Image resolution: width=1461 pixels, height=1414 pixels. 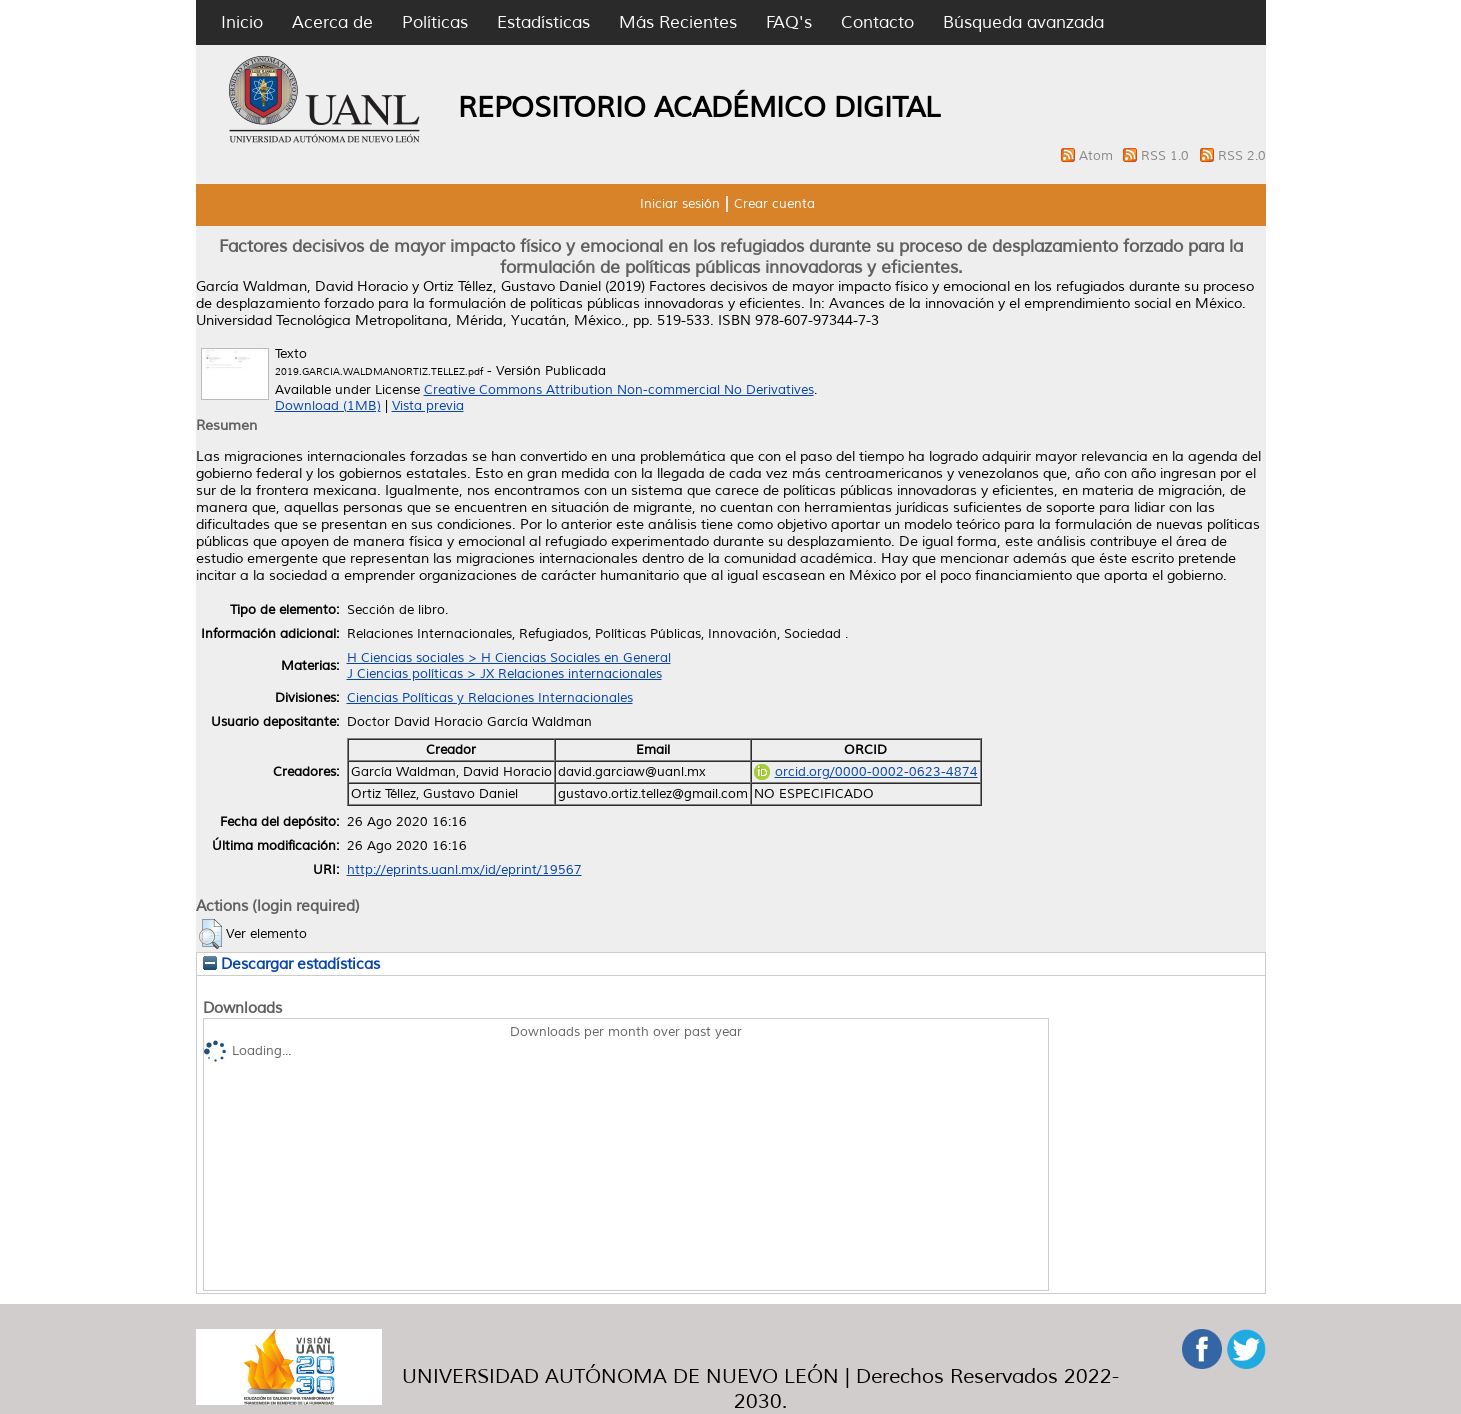 I want to click on Políticas, so click(x=435, y=22).